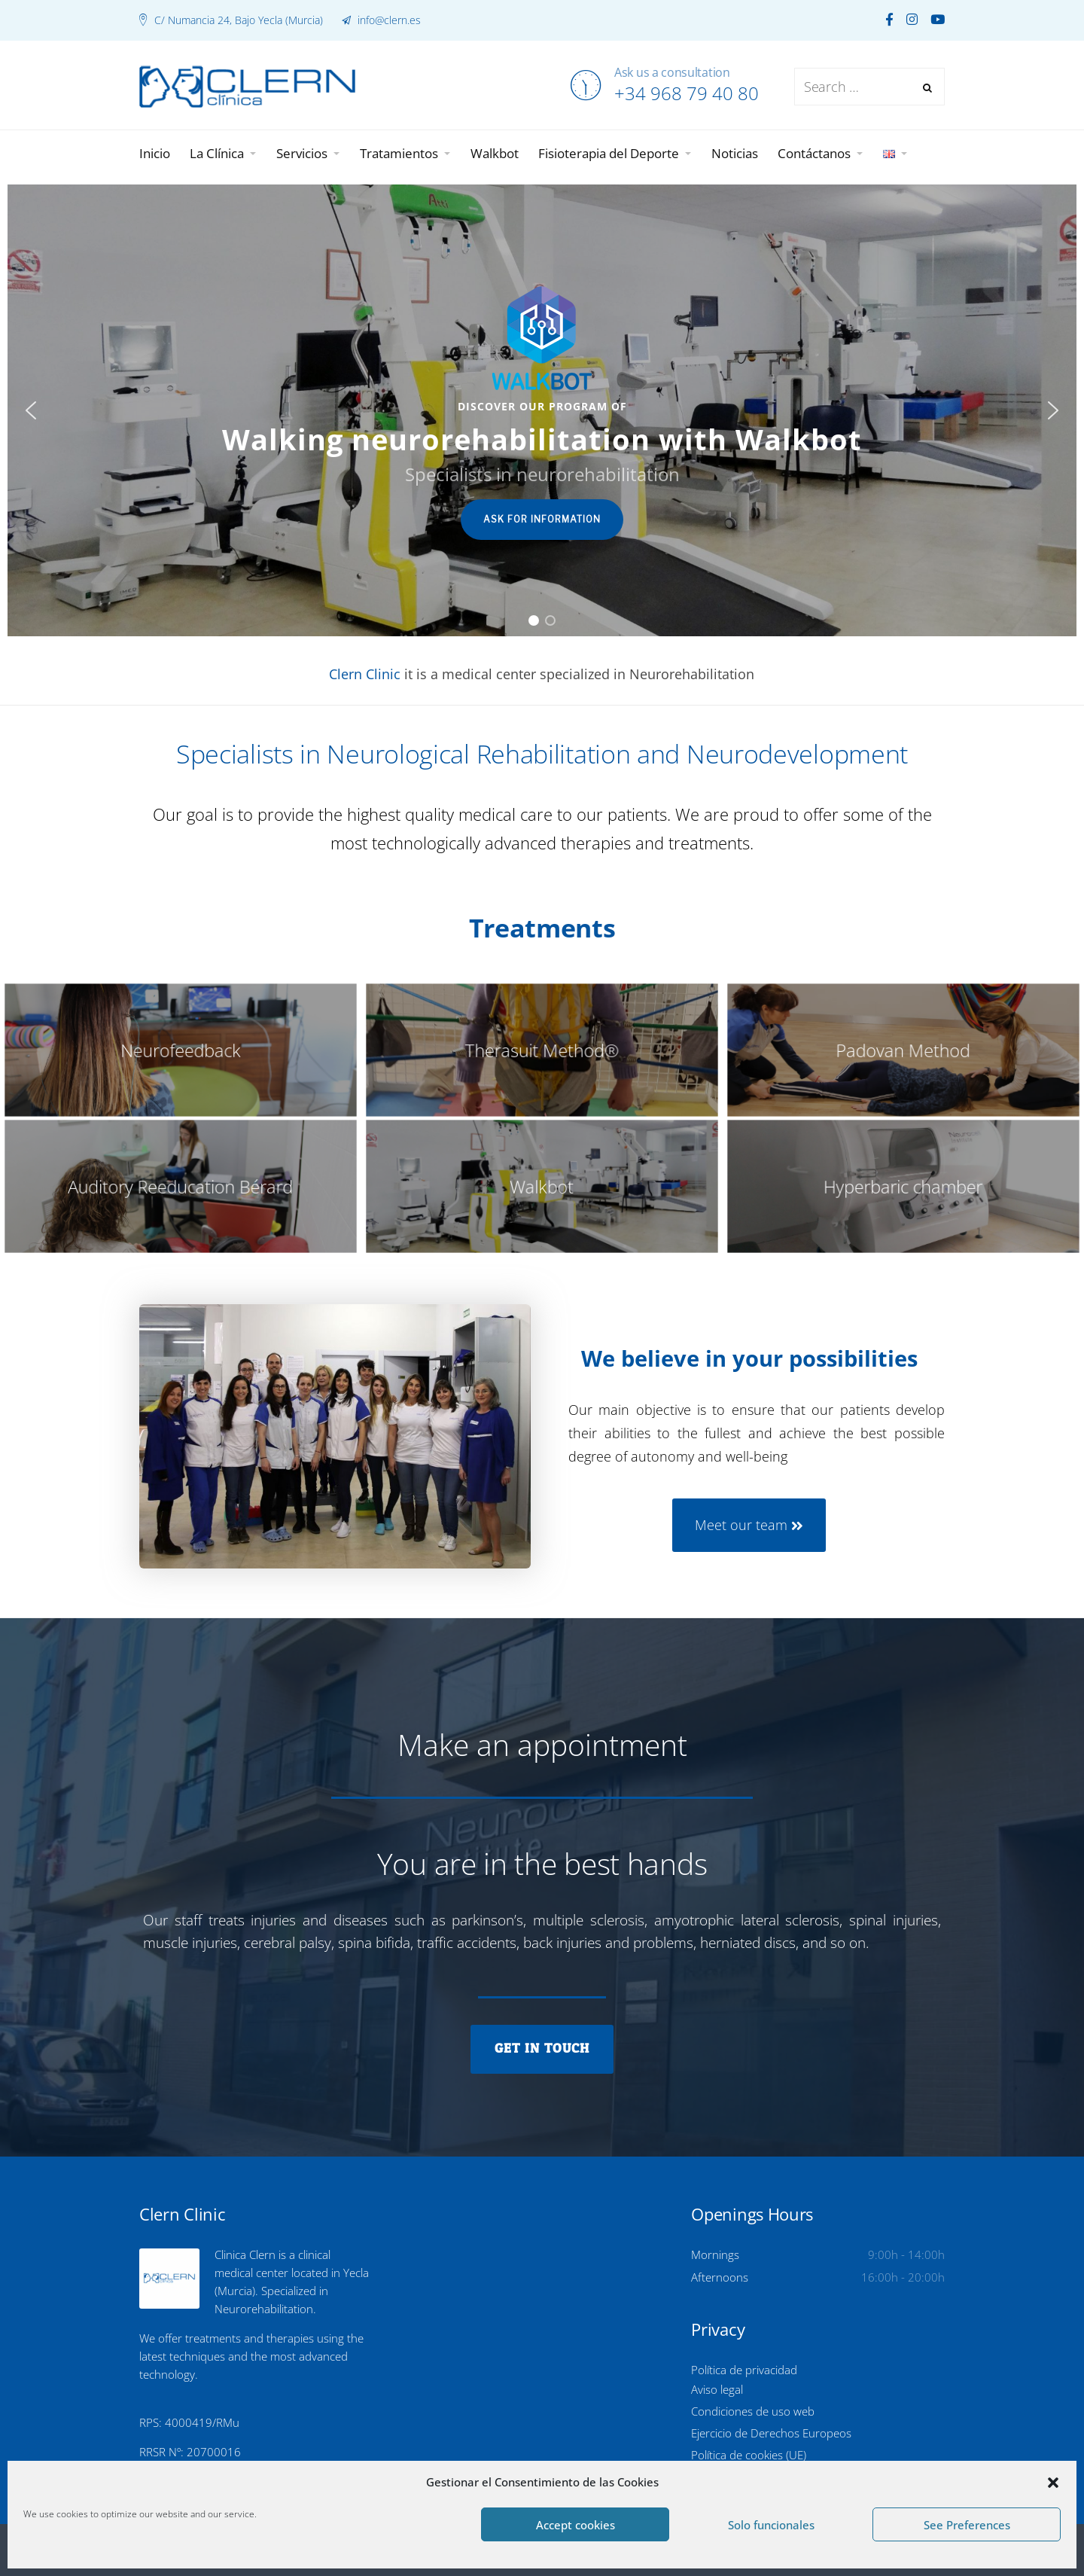  Describe the element at coordinates (748, 2454) in the screenshot. I see `Política de cookies (UE)` at that location.